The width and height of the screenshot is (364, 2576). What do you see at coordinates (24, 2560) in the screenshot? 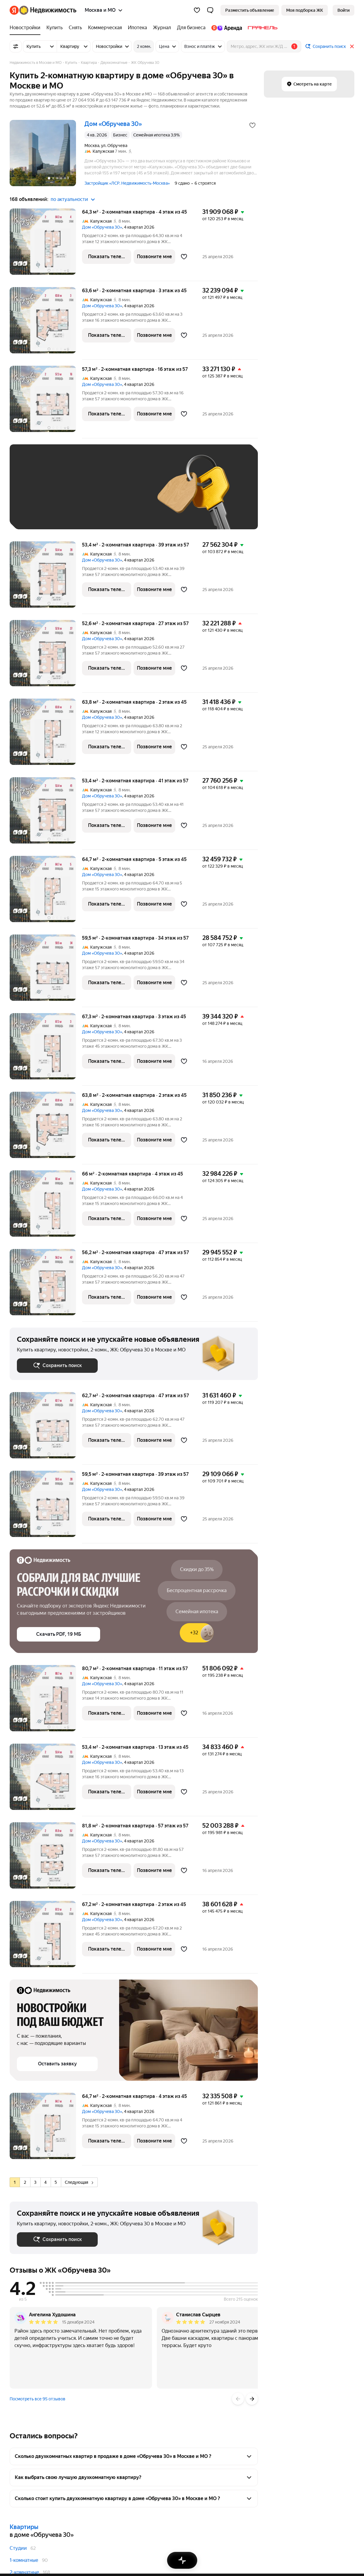
I see `1-комнатные` at bounding box center [24, 2560].